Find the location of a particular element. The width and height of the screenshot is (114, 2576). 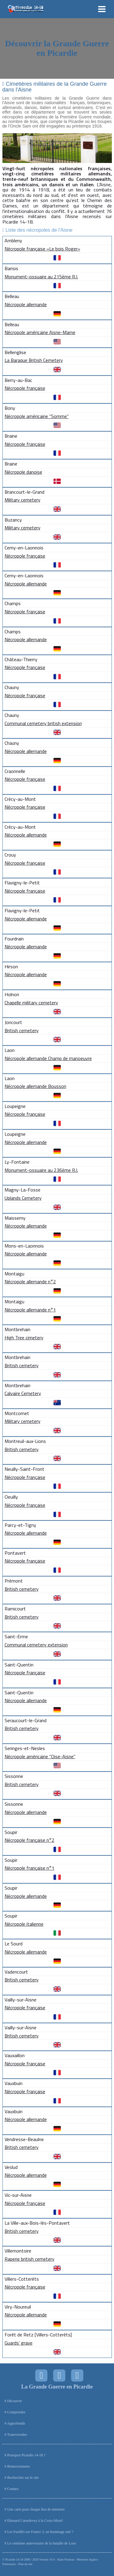

Nécropole allemande n°2 is located at coordinates (30, 1281).